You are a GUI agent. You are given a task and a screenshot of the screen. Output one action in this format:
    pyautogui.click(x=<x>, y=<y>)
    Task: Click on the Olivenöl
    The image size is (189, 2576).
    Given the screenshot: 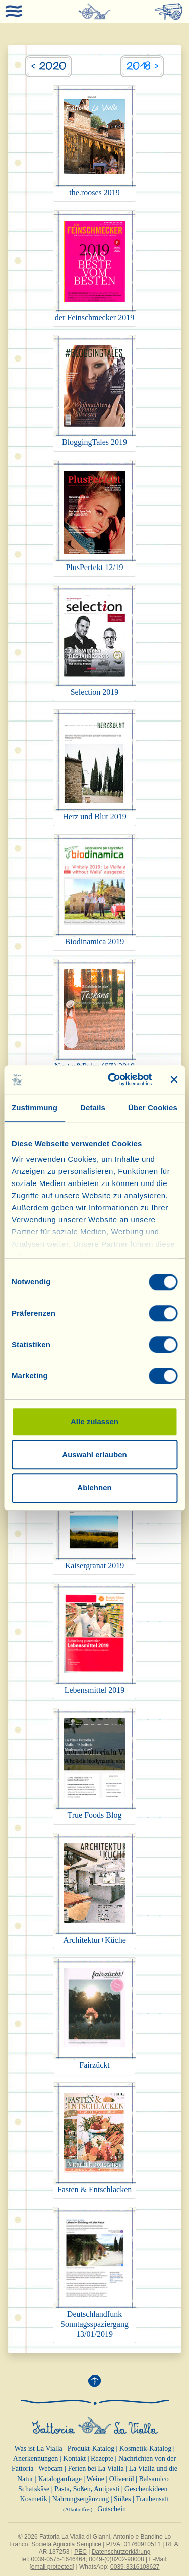 What is the action you would take?
    pyautogui.click(x=121, y=2479)
    